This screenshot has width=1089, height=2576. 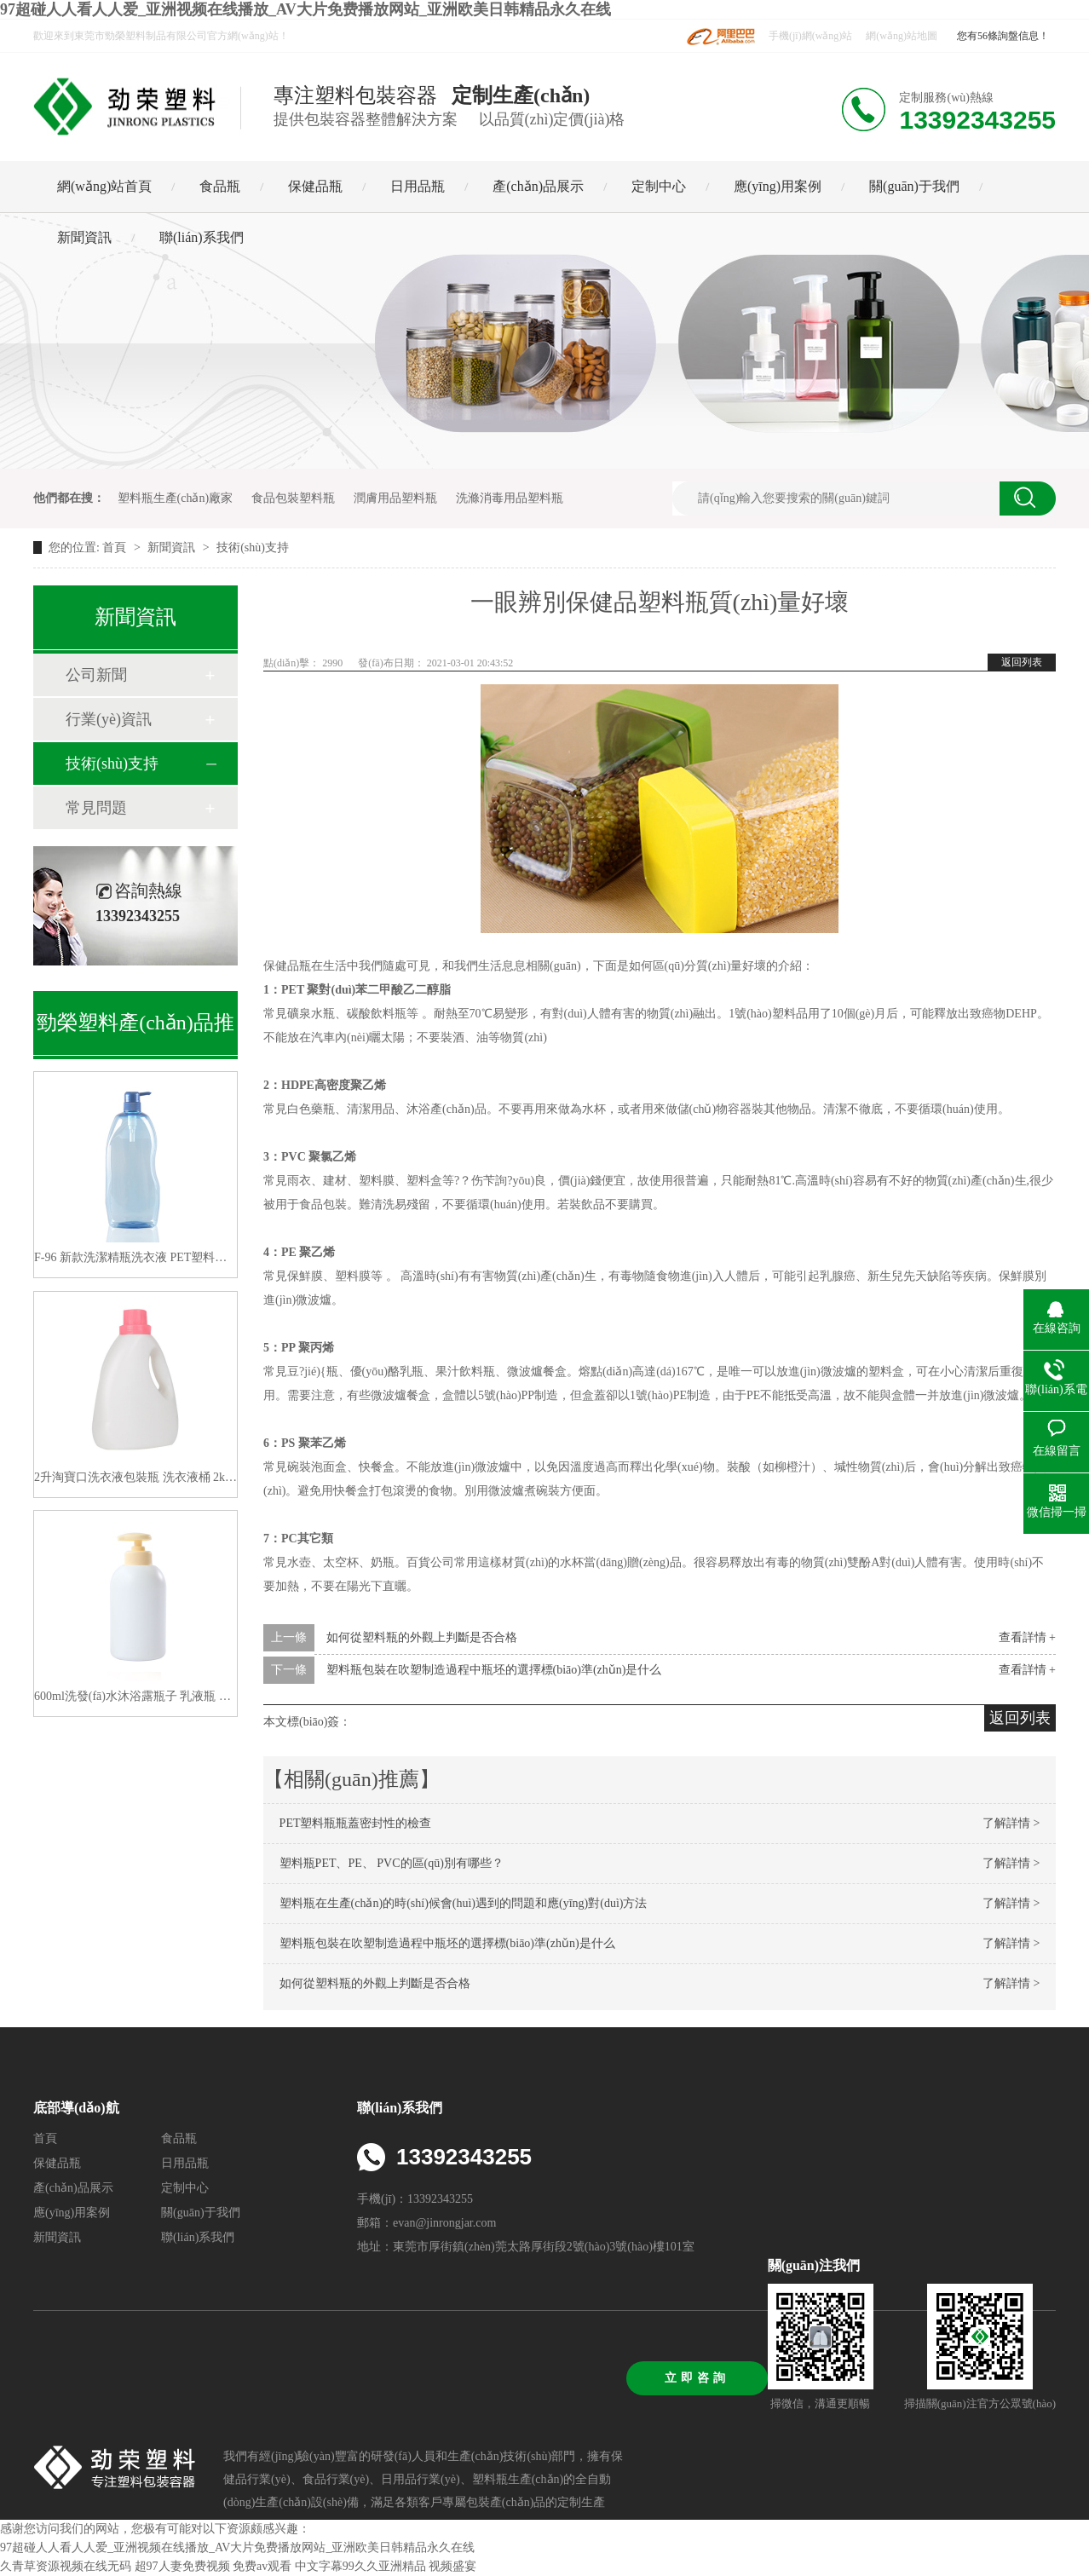 What do you see at coordinates (135, 1477) in the screenshot?
I see `2升淘寶口洗衣液包裝瓶 洗衣液桶 2kg洗衣液塑料瓶子分裝洗衣液瓶` at bounding box center [135, 1477].